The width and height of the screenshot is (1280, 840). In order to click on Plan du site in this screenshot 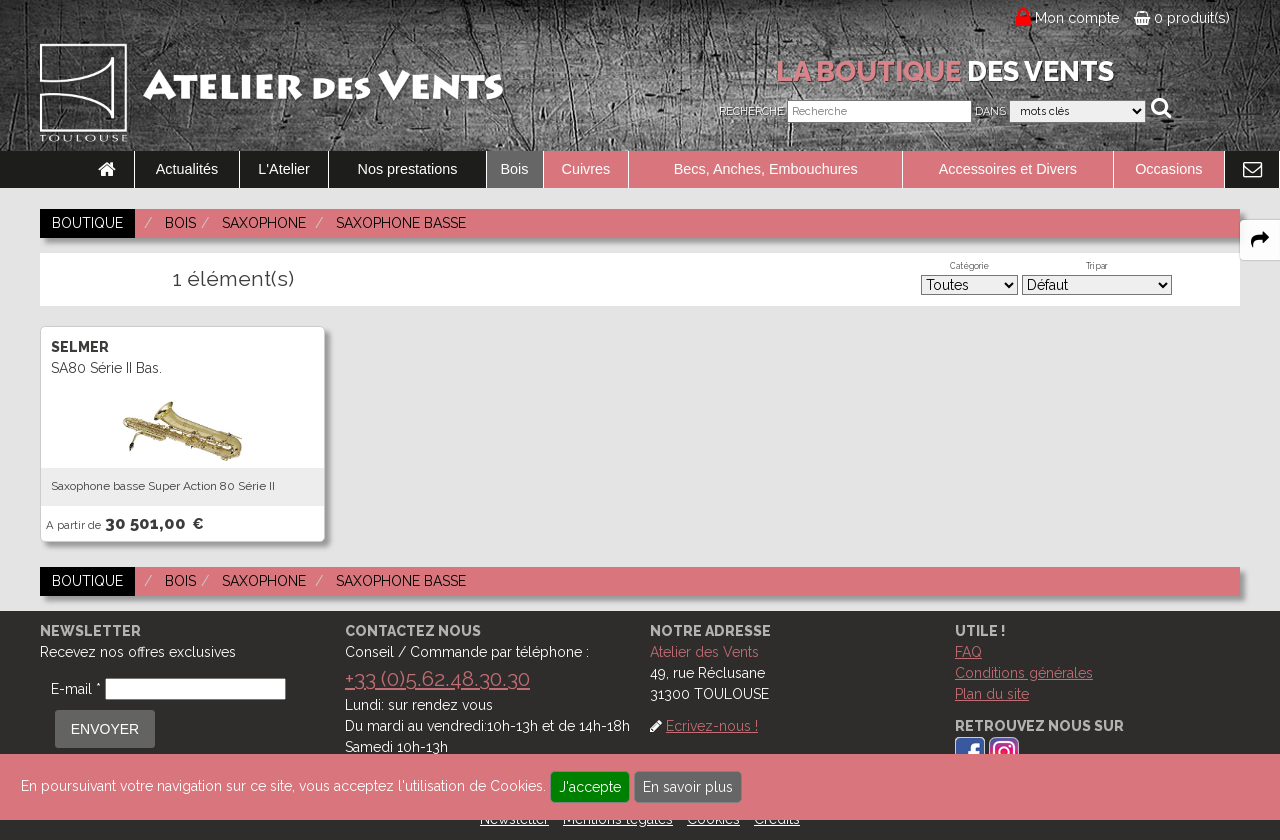, I will do `click(992, 694)`.